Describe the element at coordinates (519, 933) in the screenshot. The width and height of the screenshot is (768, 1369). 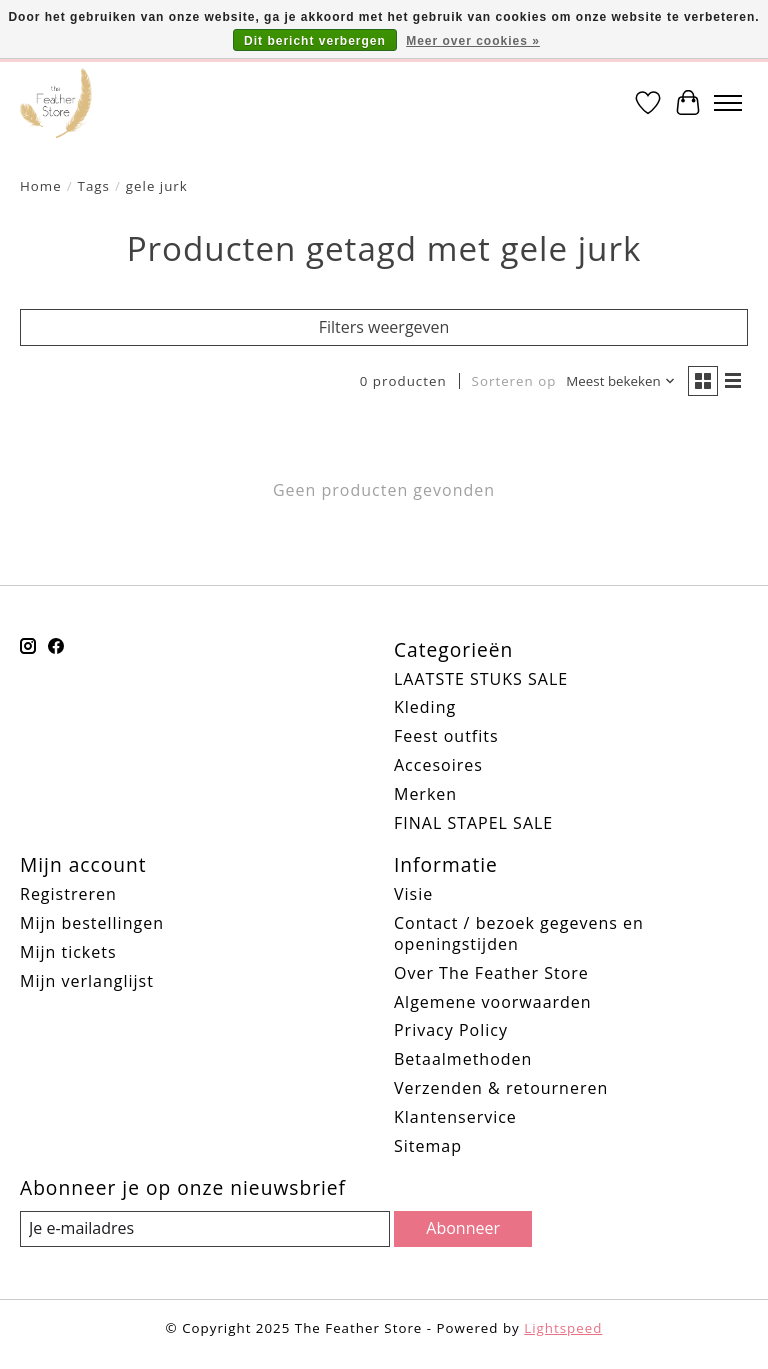
I see `Contact / bezoek gegevens en openingstijden` at that location.